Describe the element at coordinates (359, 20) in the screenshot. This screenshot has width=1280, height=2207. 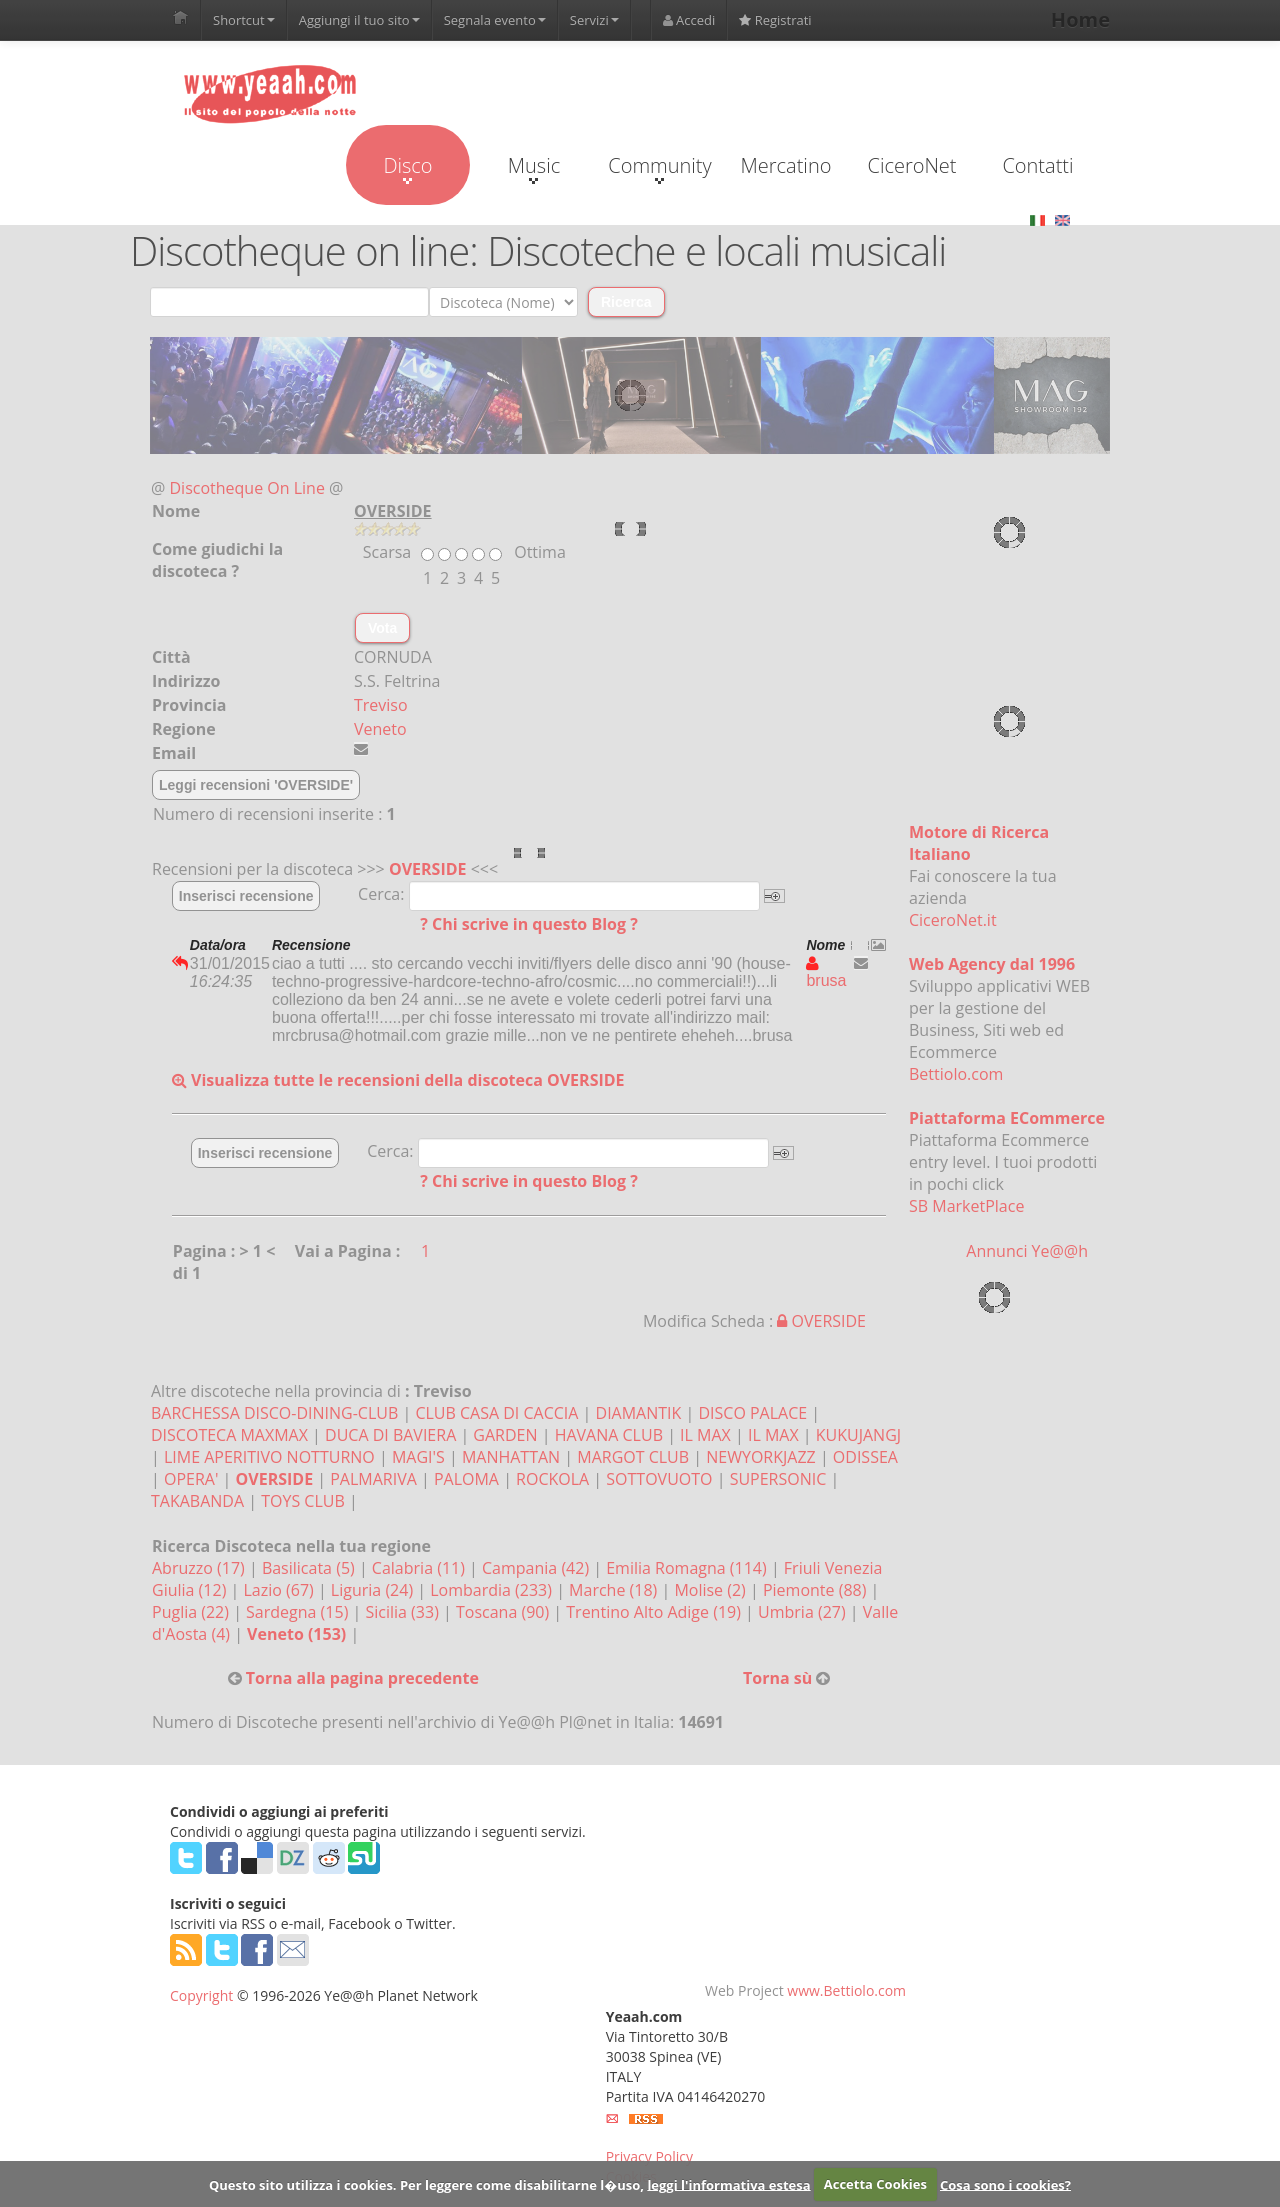
I see `Aggiungi il tuo sito` at that location.